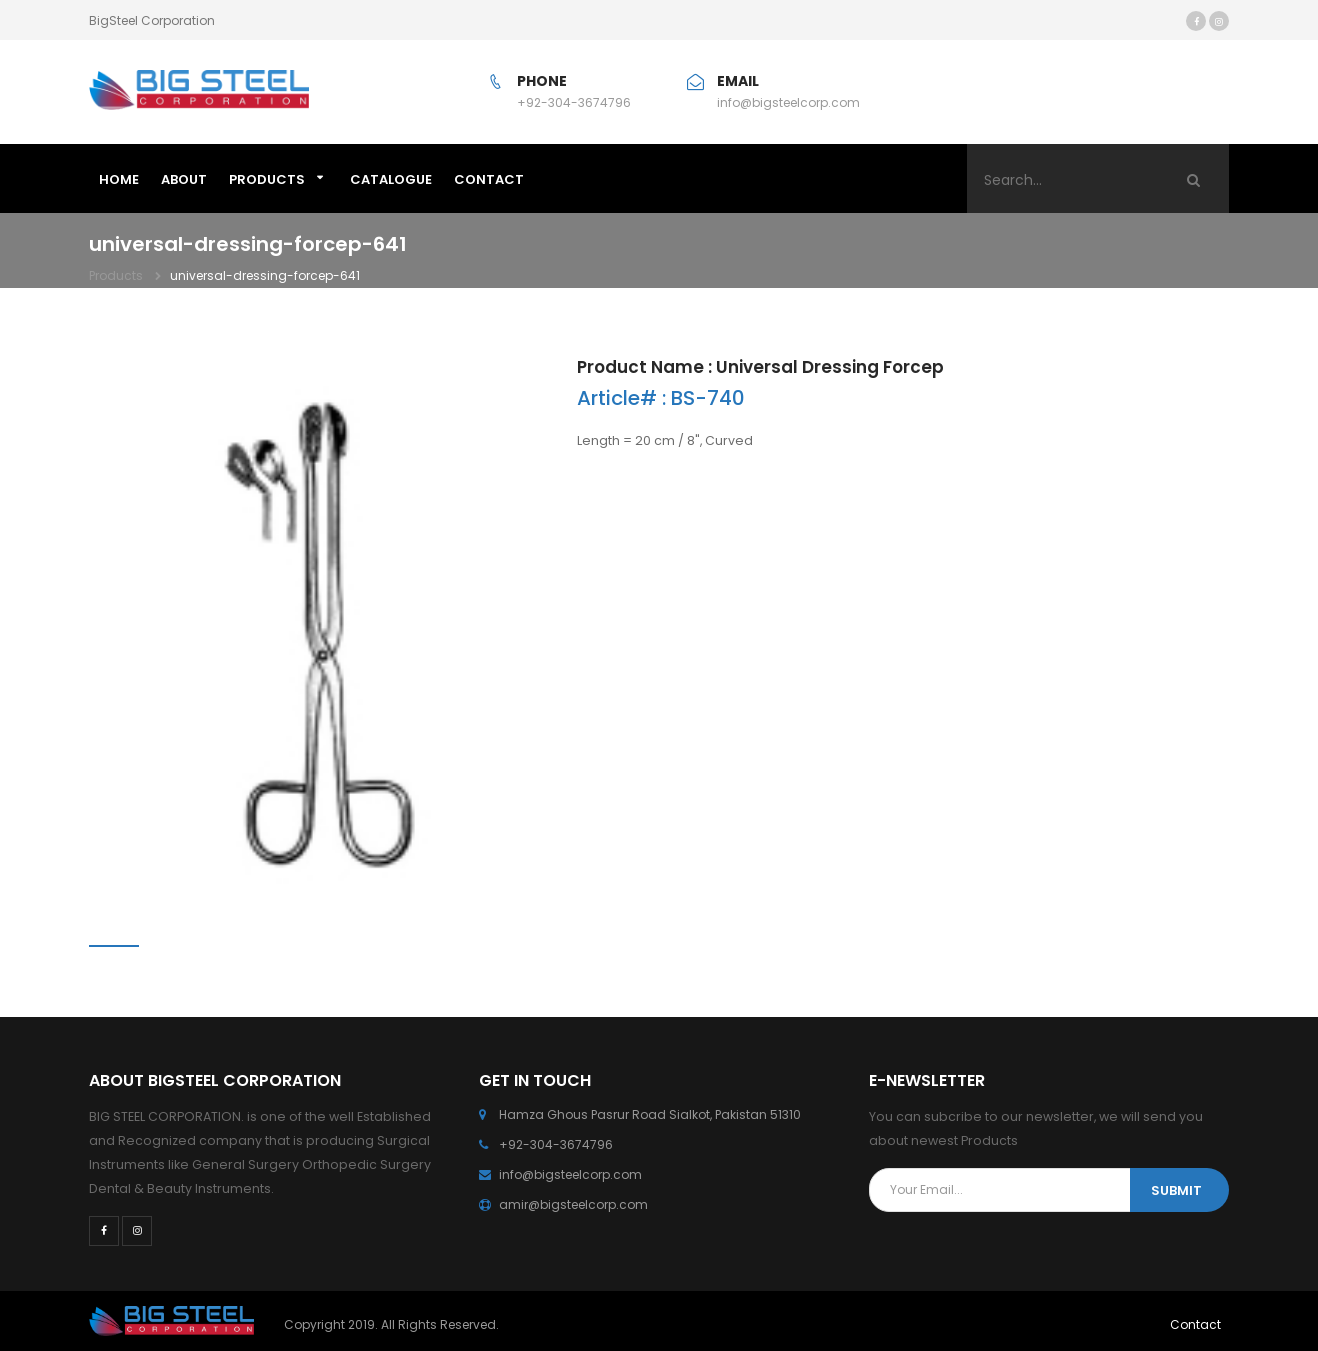 The width and height of the screenshot is (1318, 1351). I want to click on Products, so click(267, 179).